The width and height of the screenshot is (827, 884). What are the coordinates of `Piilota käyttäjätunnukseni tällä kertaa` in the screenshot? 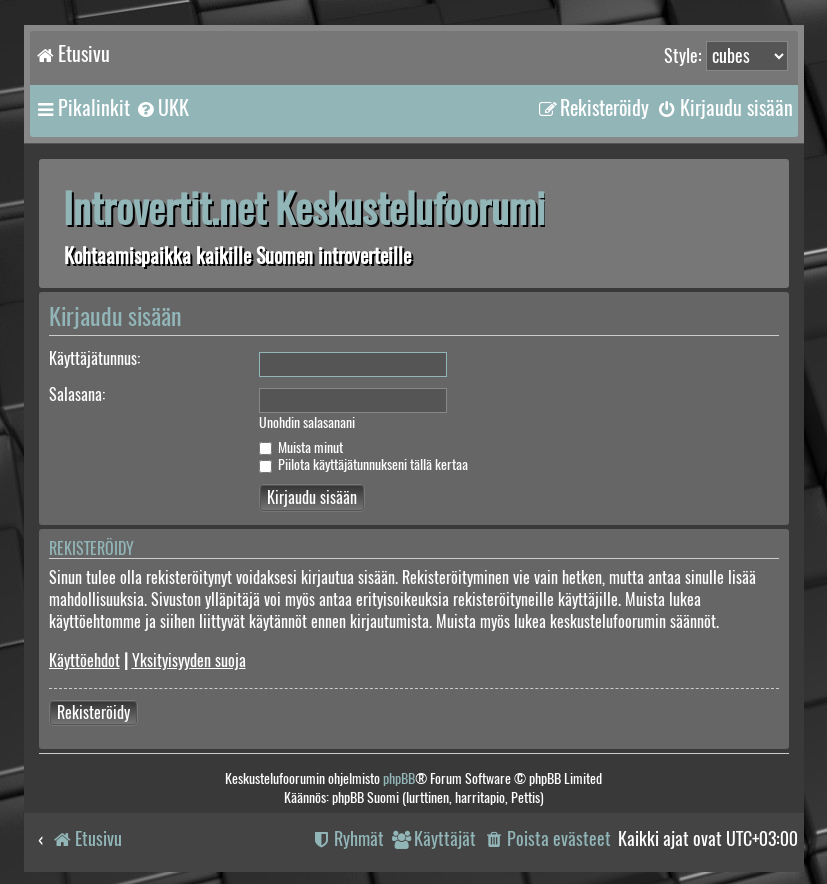 It's located at (363, 464).